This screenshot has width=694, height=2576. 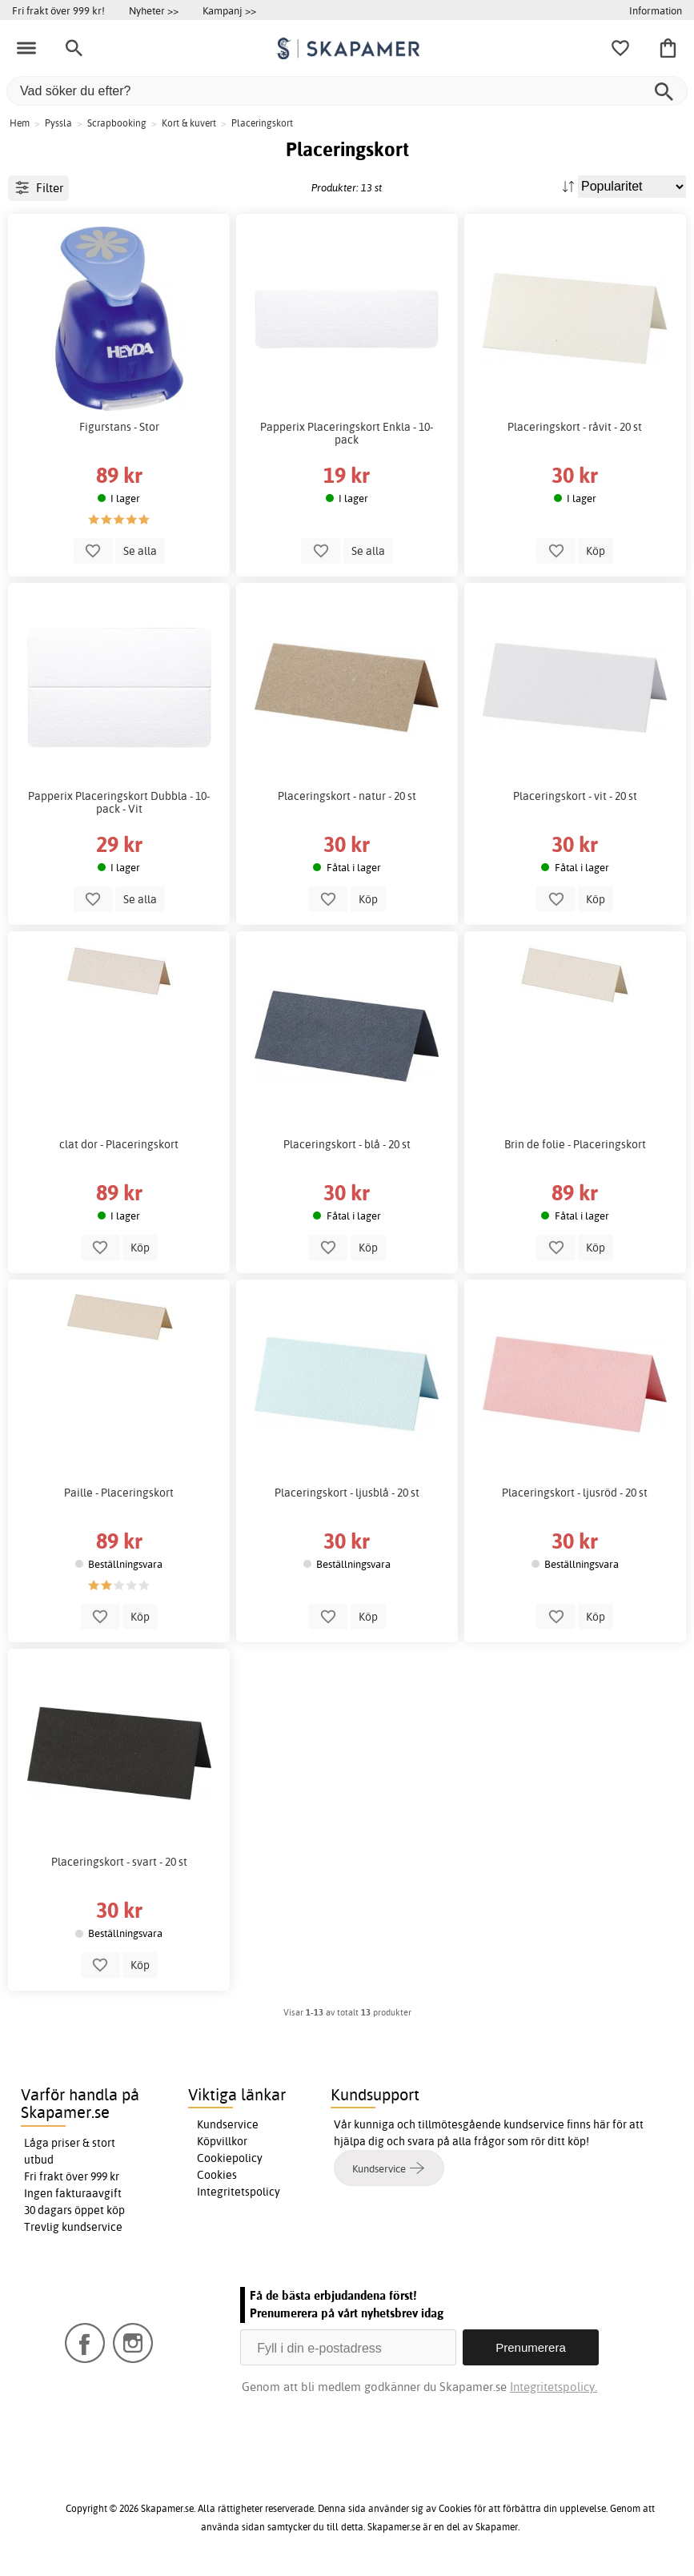 I want to click on Placeringskort - råvit - 20 st, so click(x=574, y=426).